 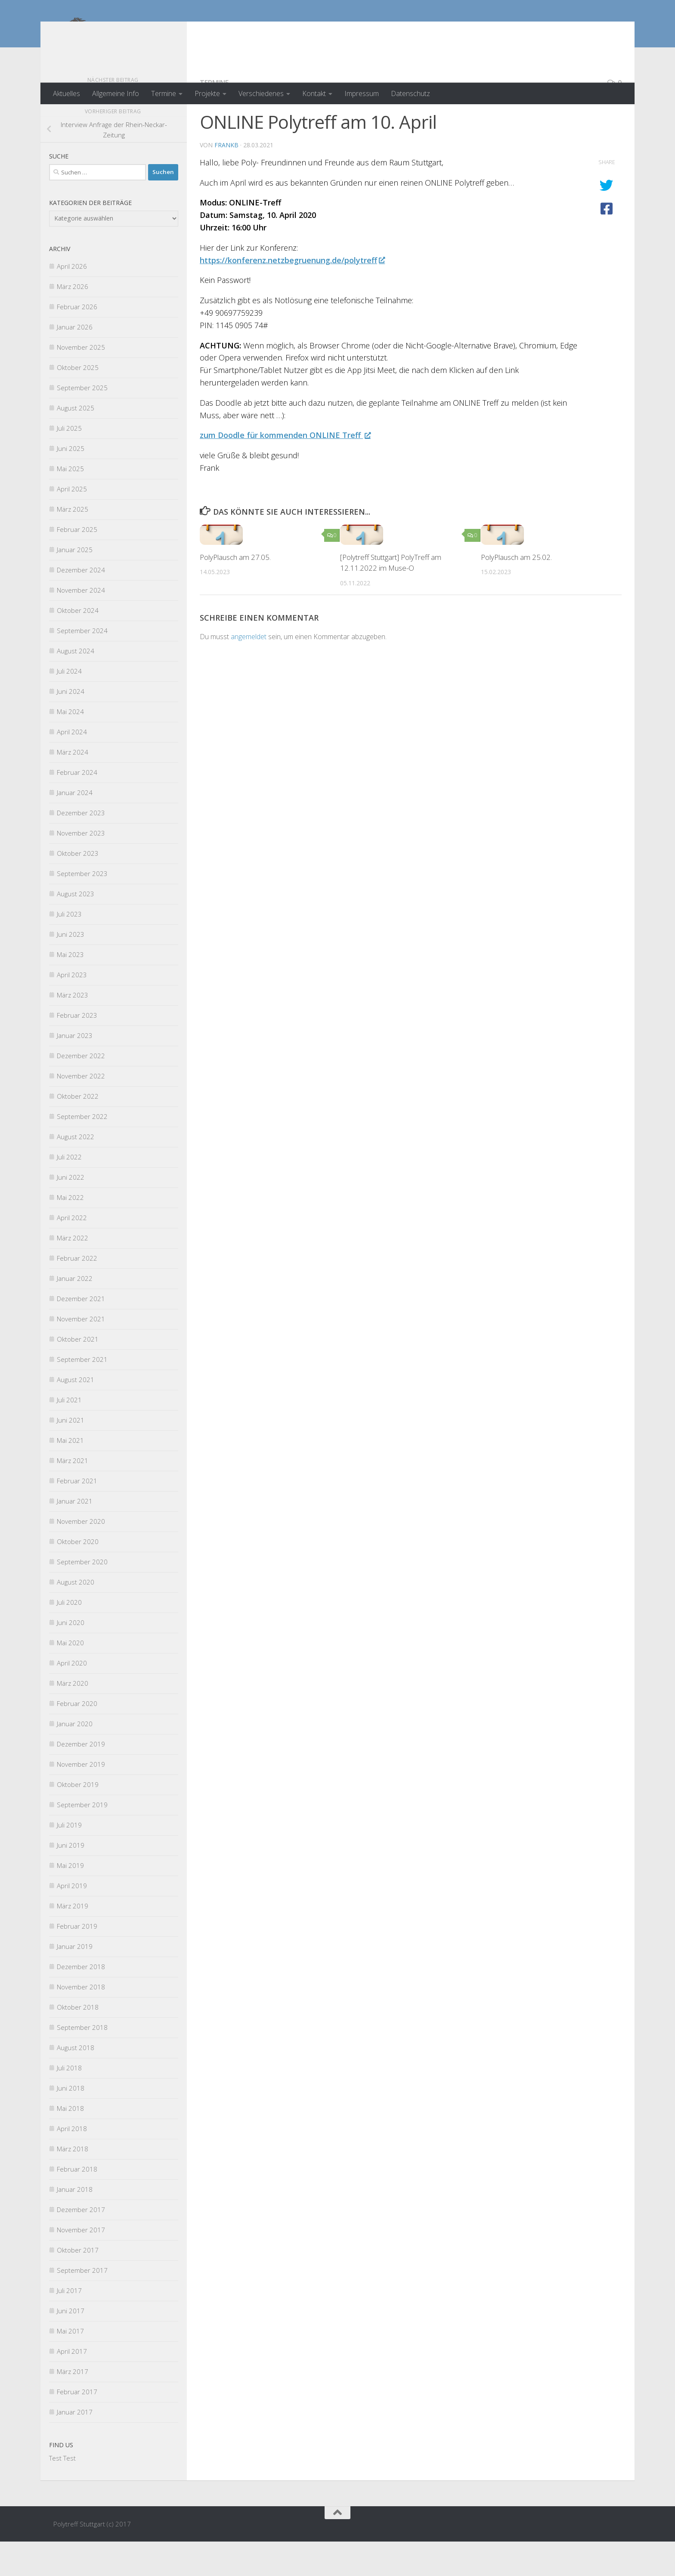 I want to click on Dezember 2024, so click(x=81, y=604).